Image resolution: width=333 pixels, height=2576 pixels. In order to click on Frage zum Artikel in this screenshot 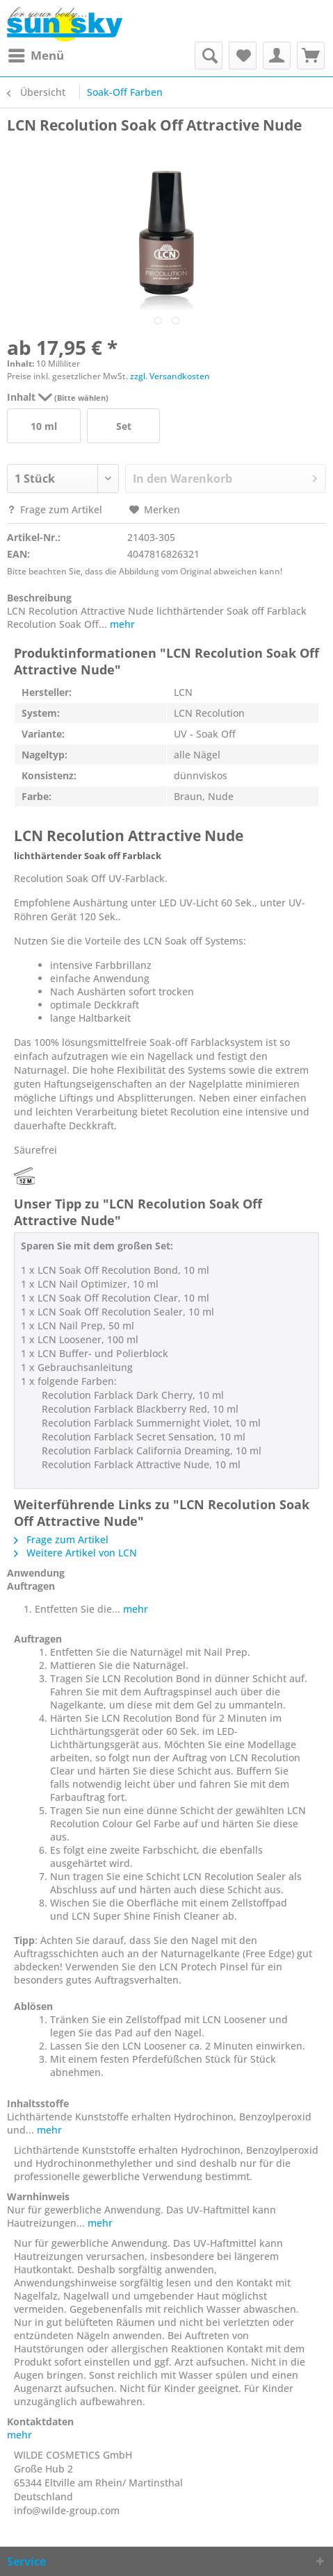, I will do `click(56, 509)`.